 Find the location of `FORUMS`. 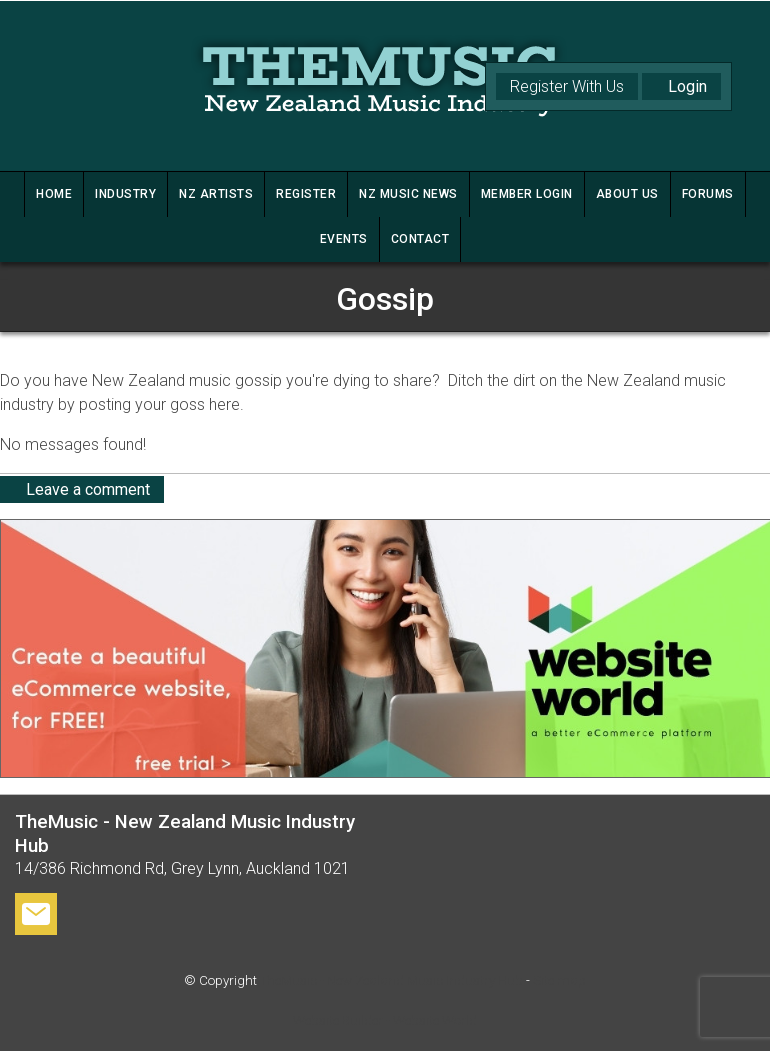

FORUMS is located at coordinates (708, 194).